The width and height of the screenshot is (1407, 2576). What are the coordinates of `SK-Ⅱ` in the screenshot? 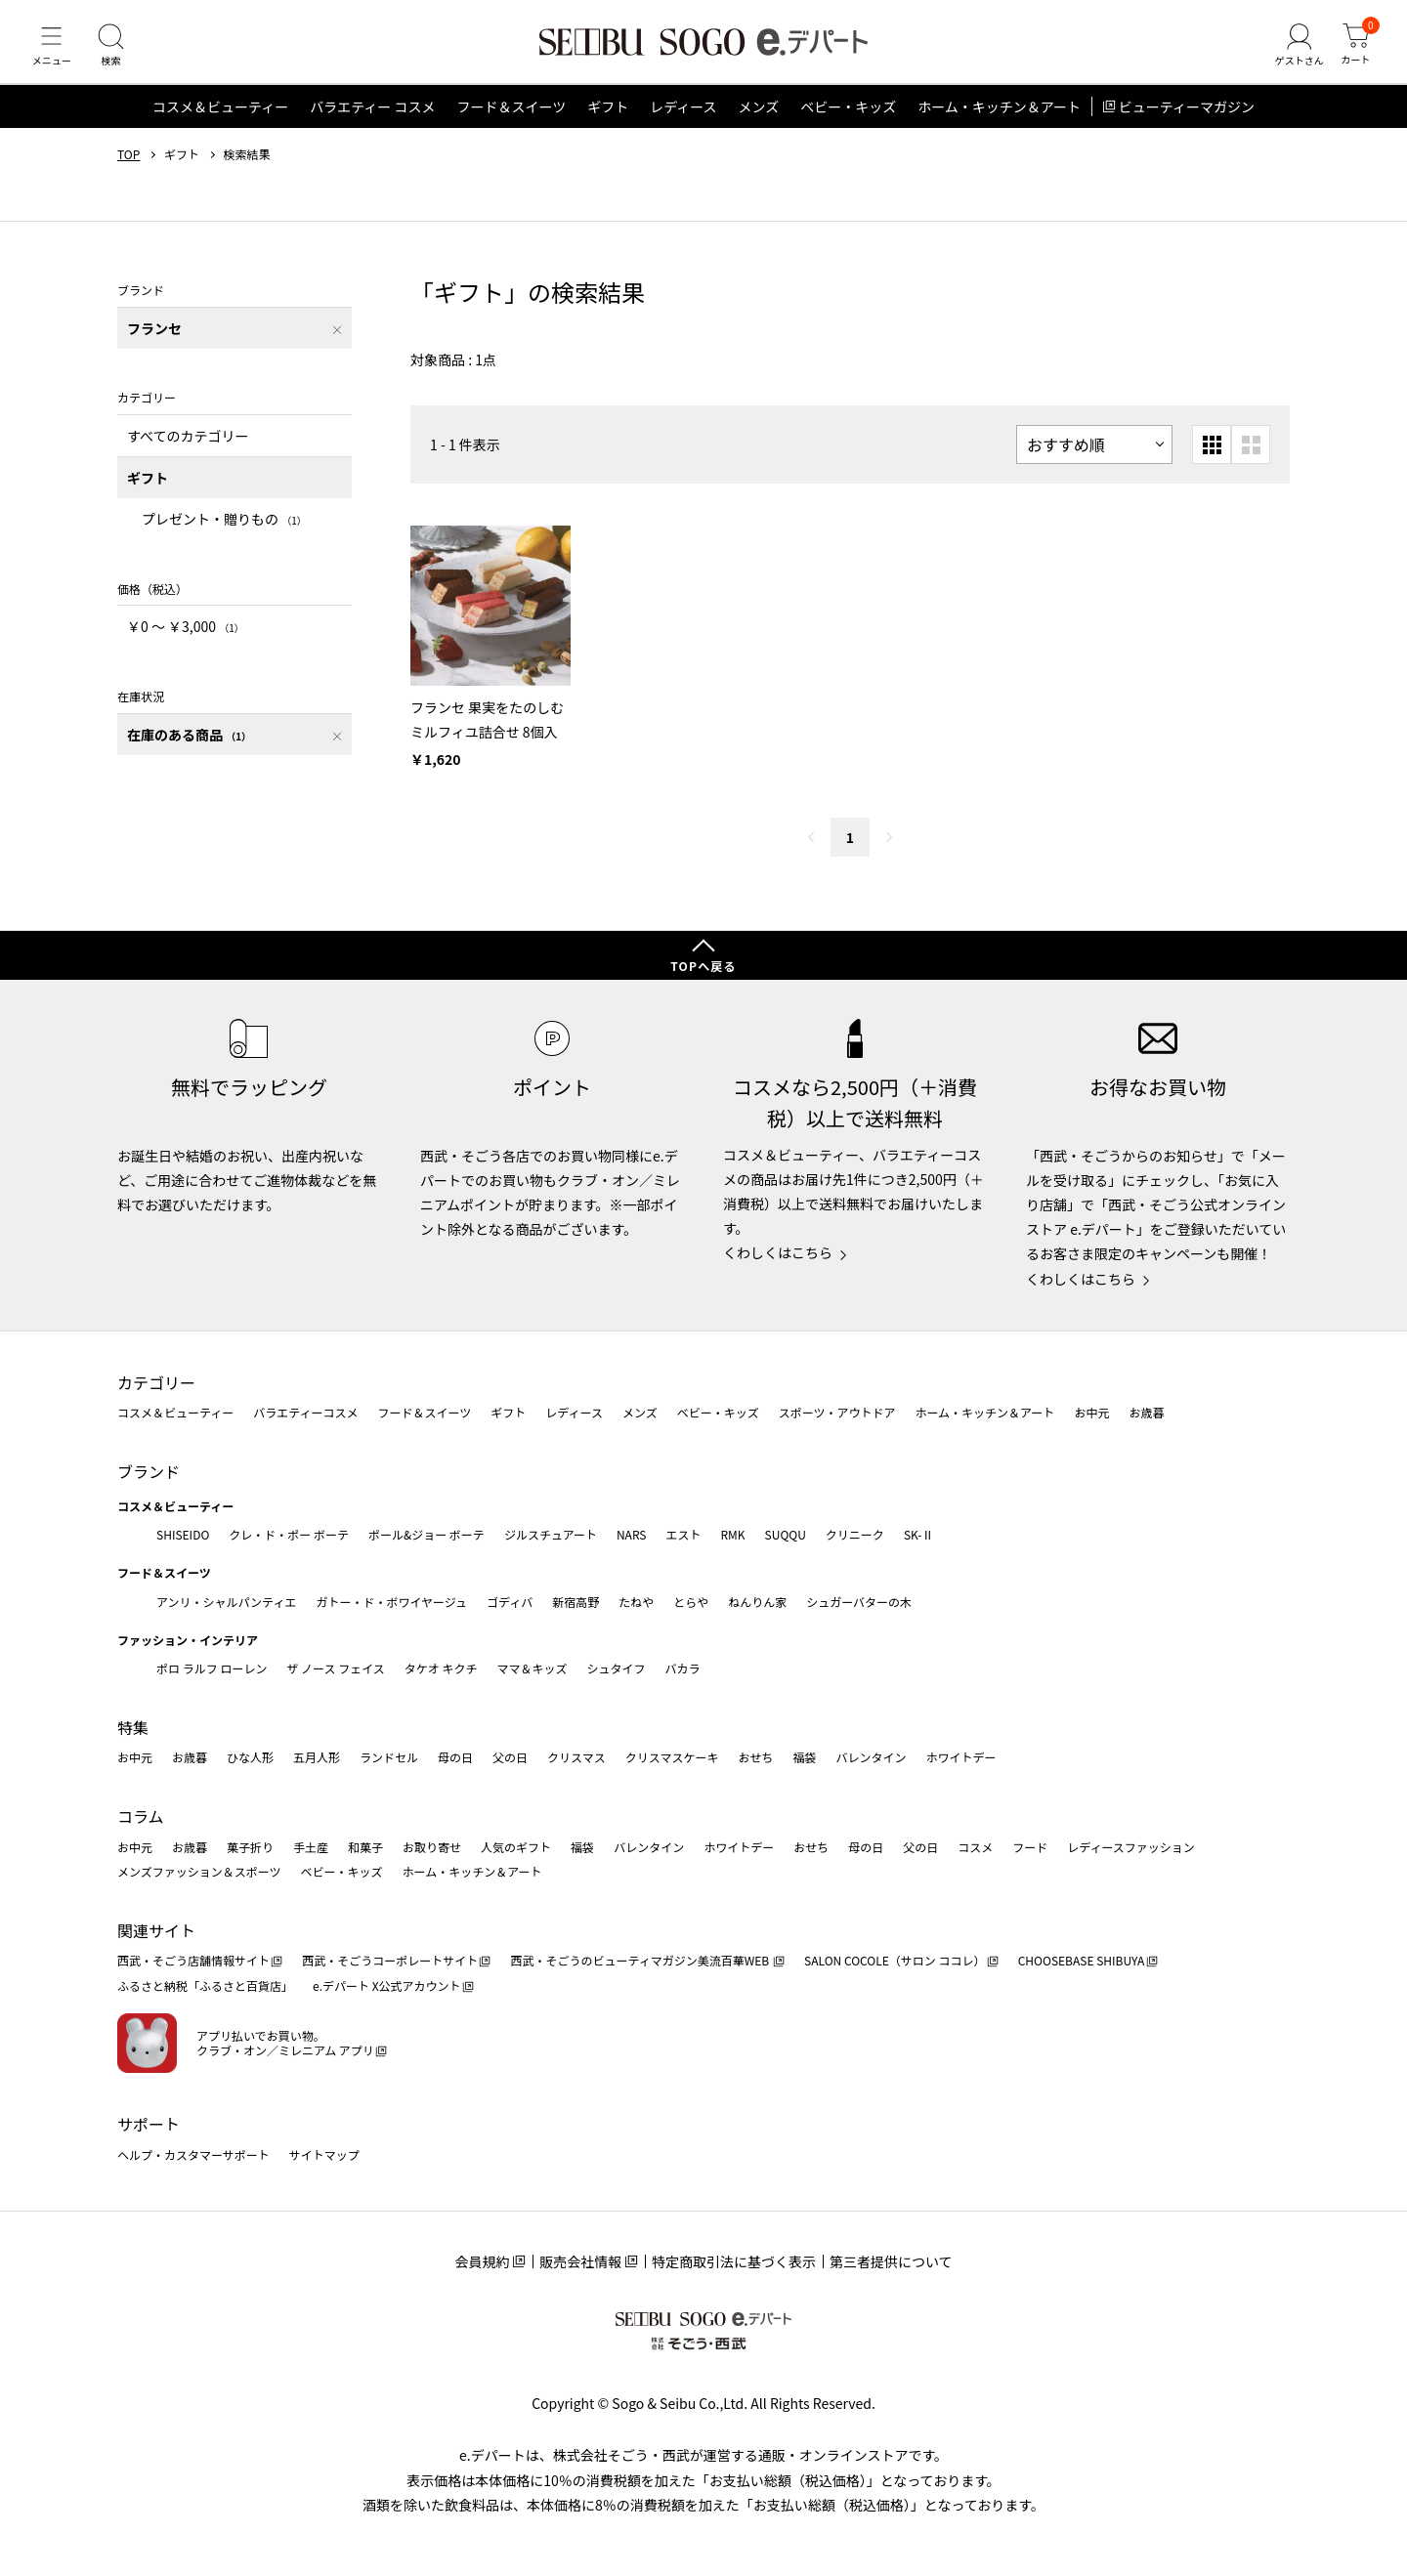 It's located at (919, 1534).